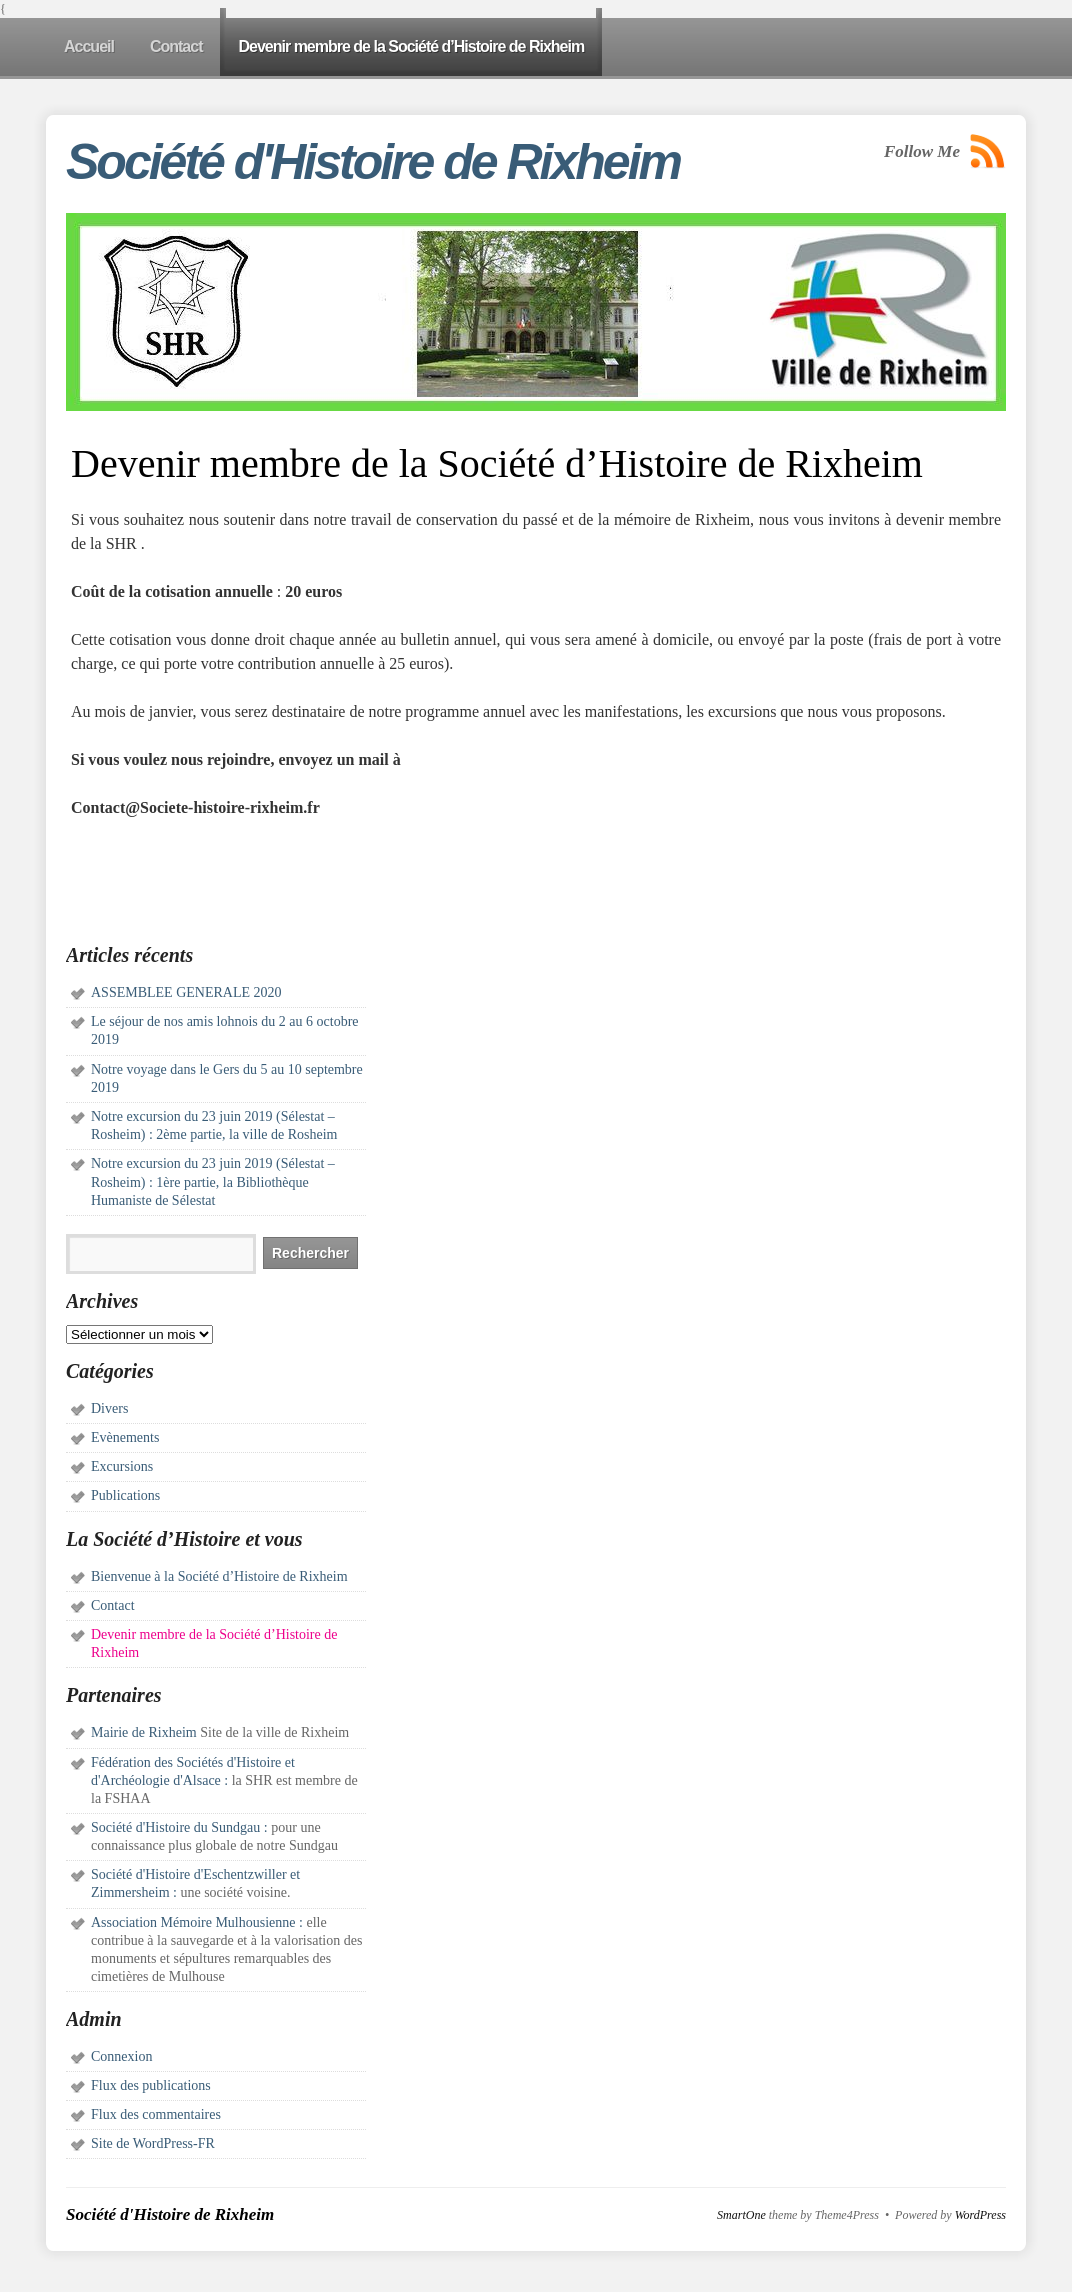 The height and width of the screenshot is (2292, 1072). Describe the element at coordinates (113, 1605) in the screenshot. I see `Contact` at that location.